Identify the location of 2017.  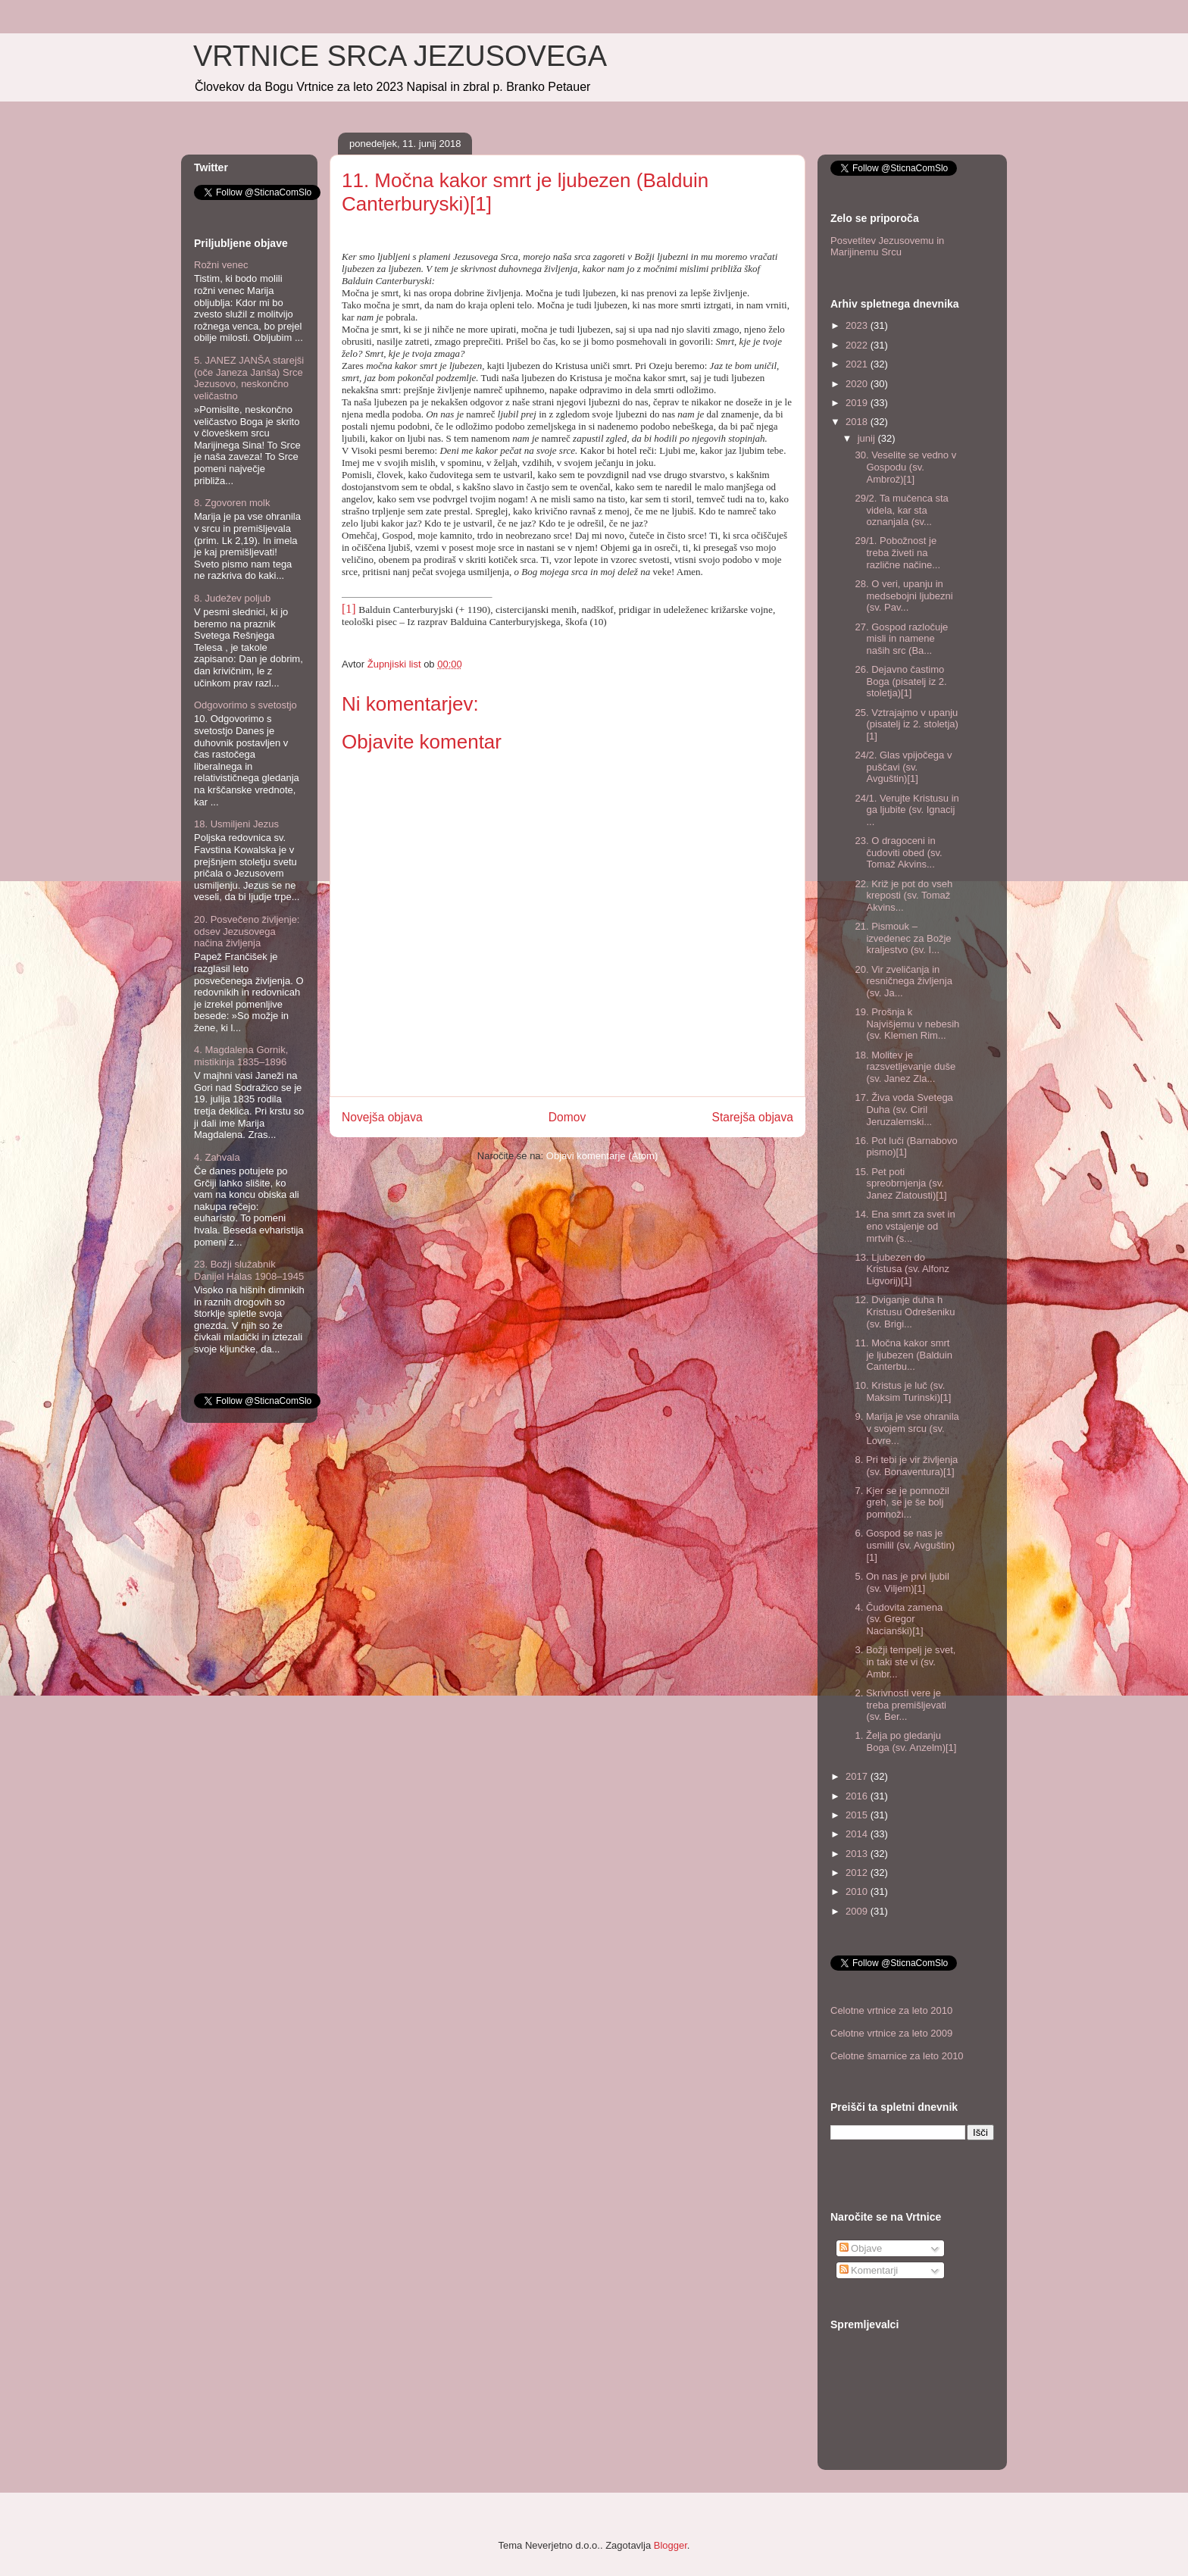
(858, 1776).